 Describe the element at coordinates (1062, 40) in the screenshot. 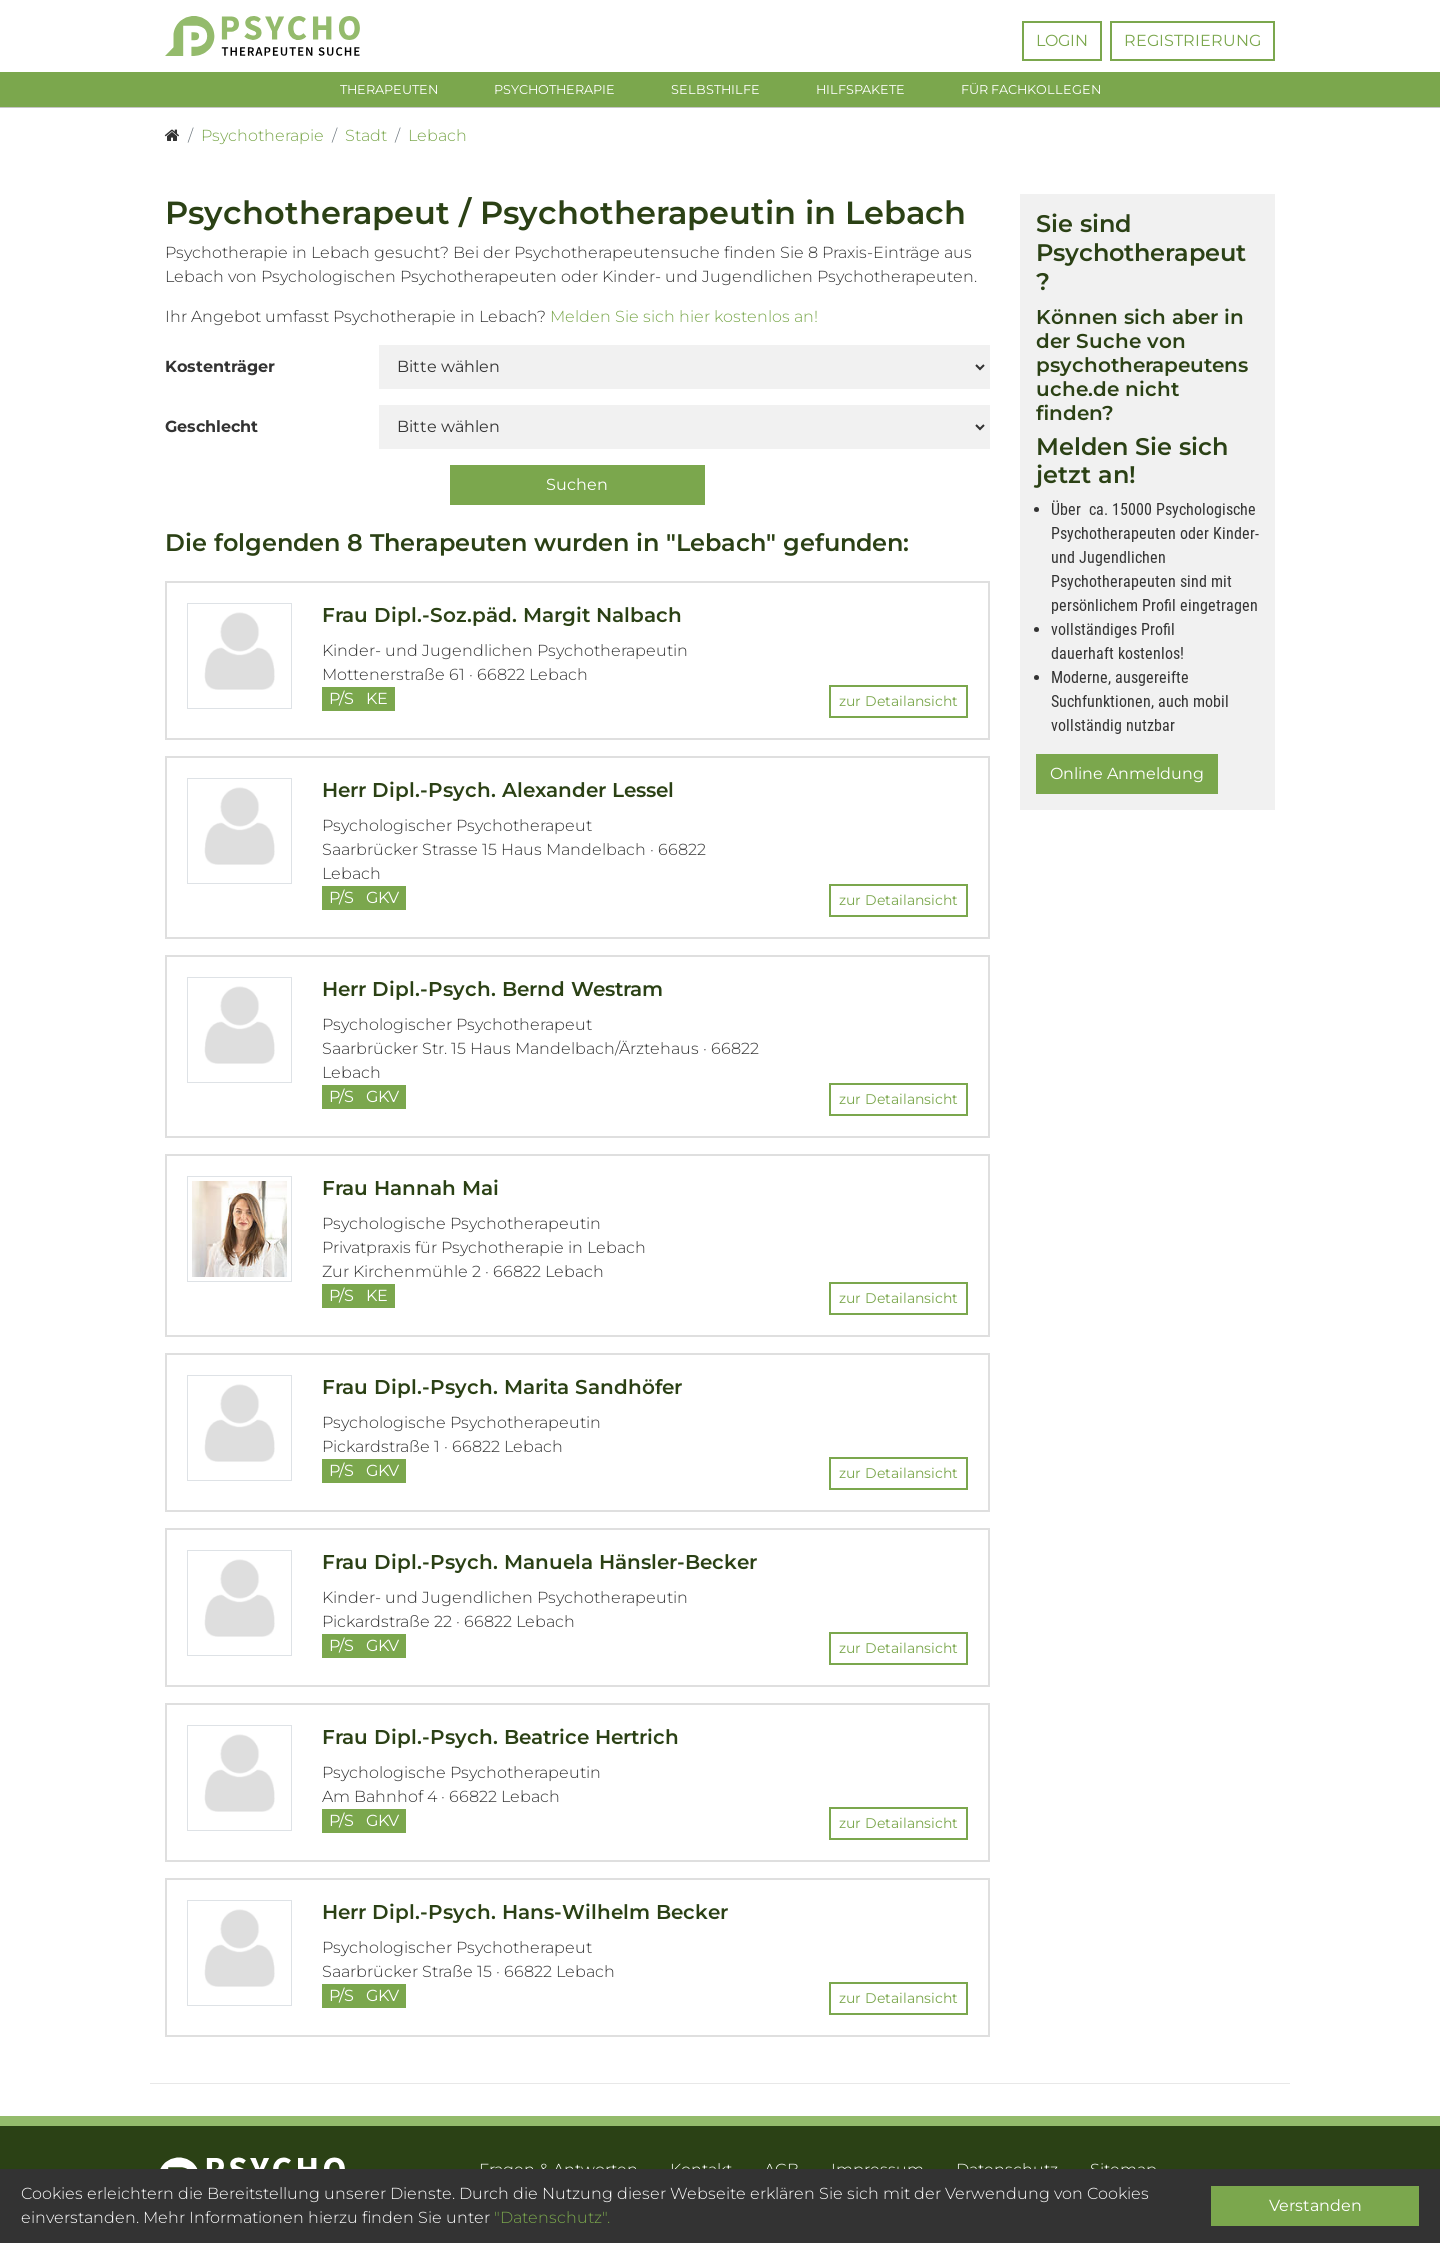

I see `Login` at that location.